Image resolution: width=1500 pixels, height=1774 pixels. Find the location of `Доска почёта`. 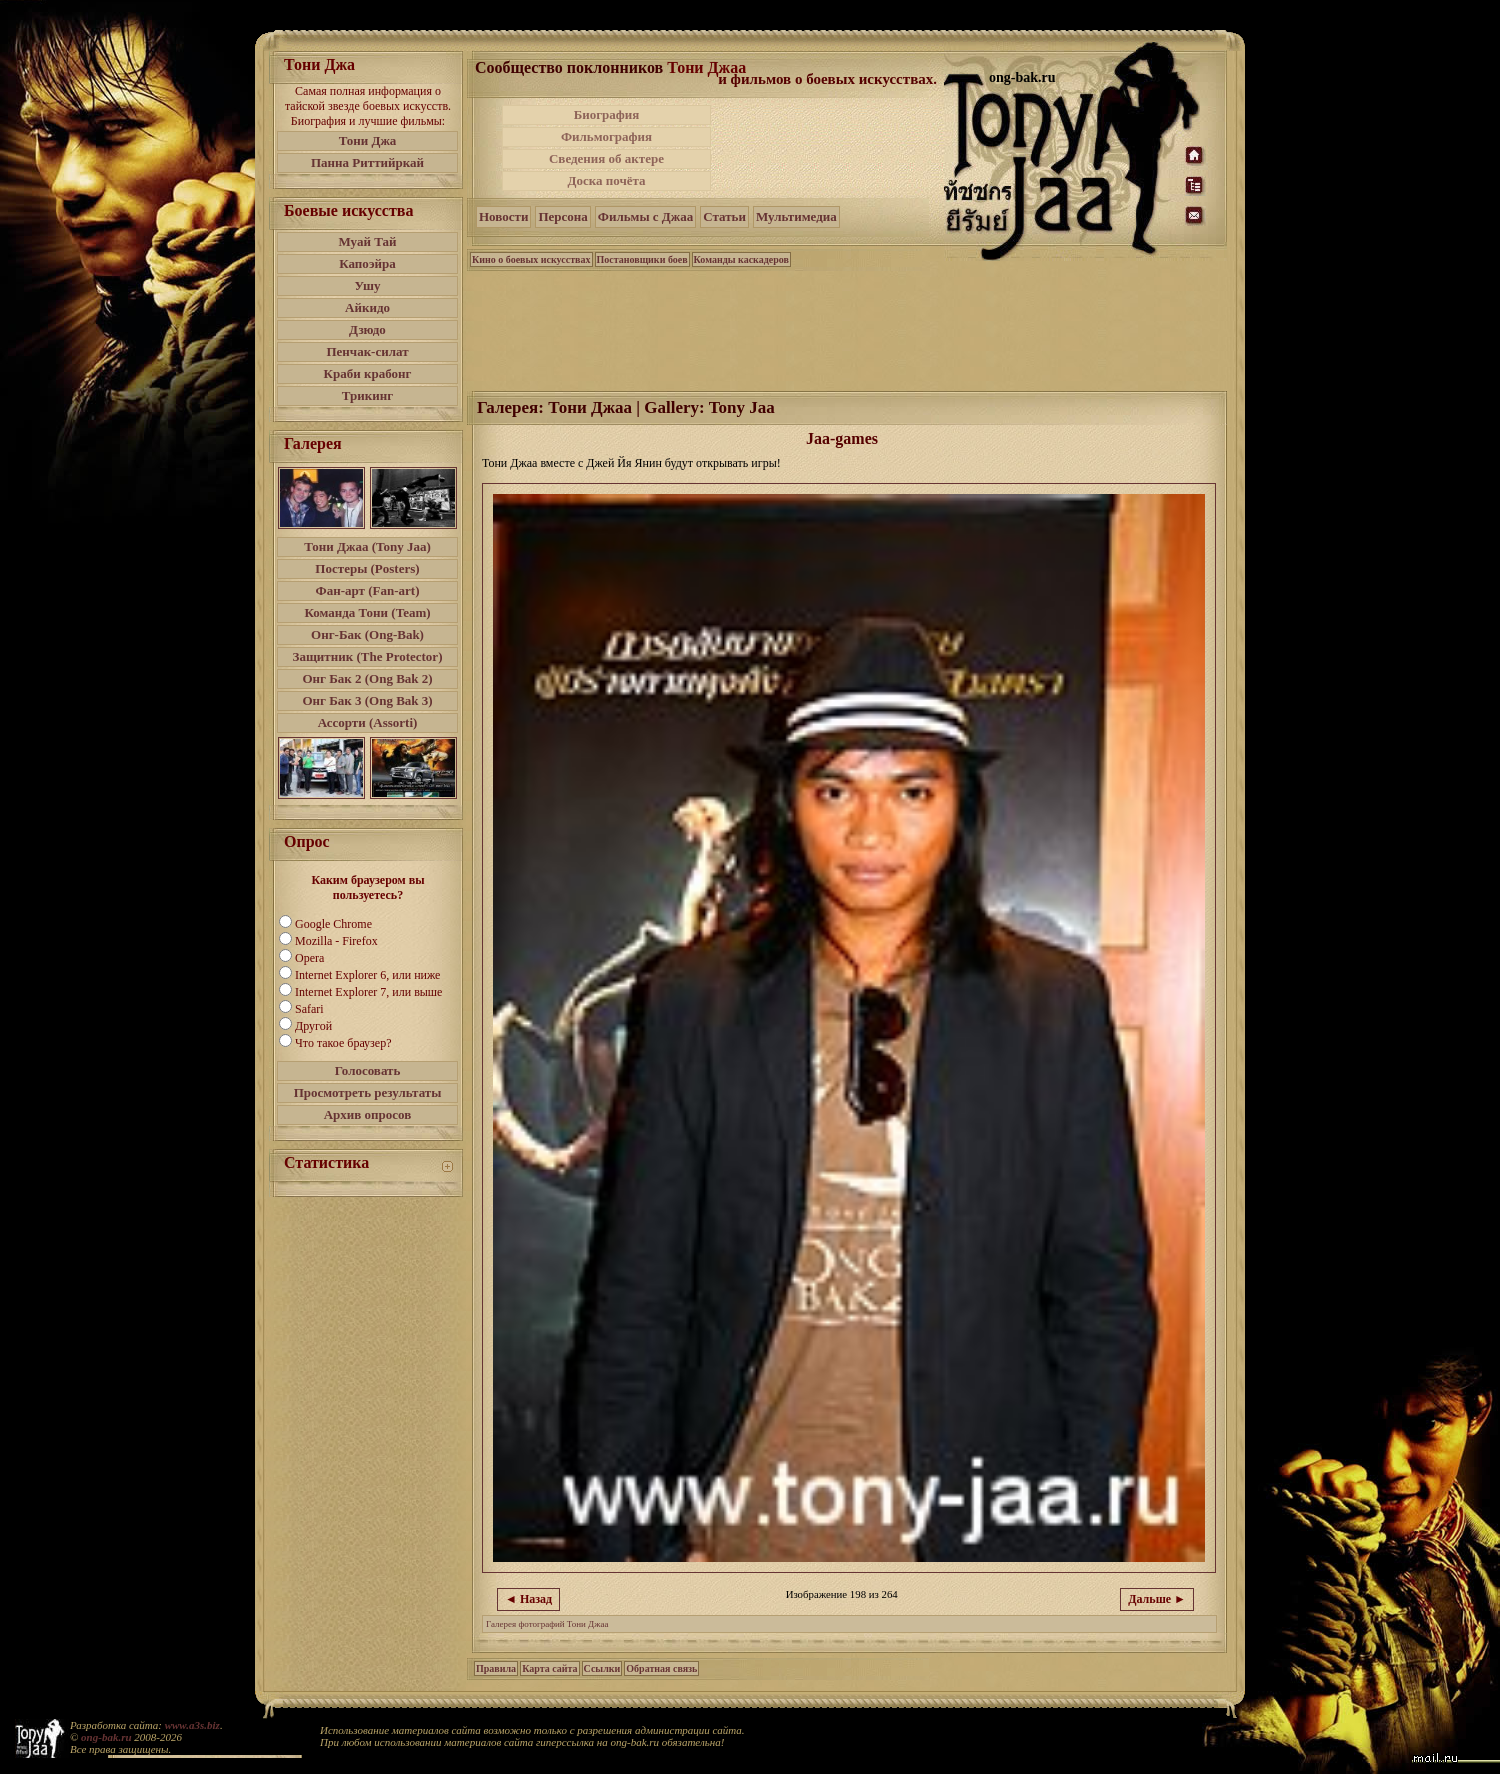

Доска почёта is located at coordinates (606, 180).